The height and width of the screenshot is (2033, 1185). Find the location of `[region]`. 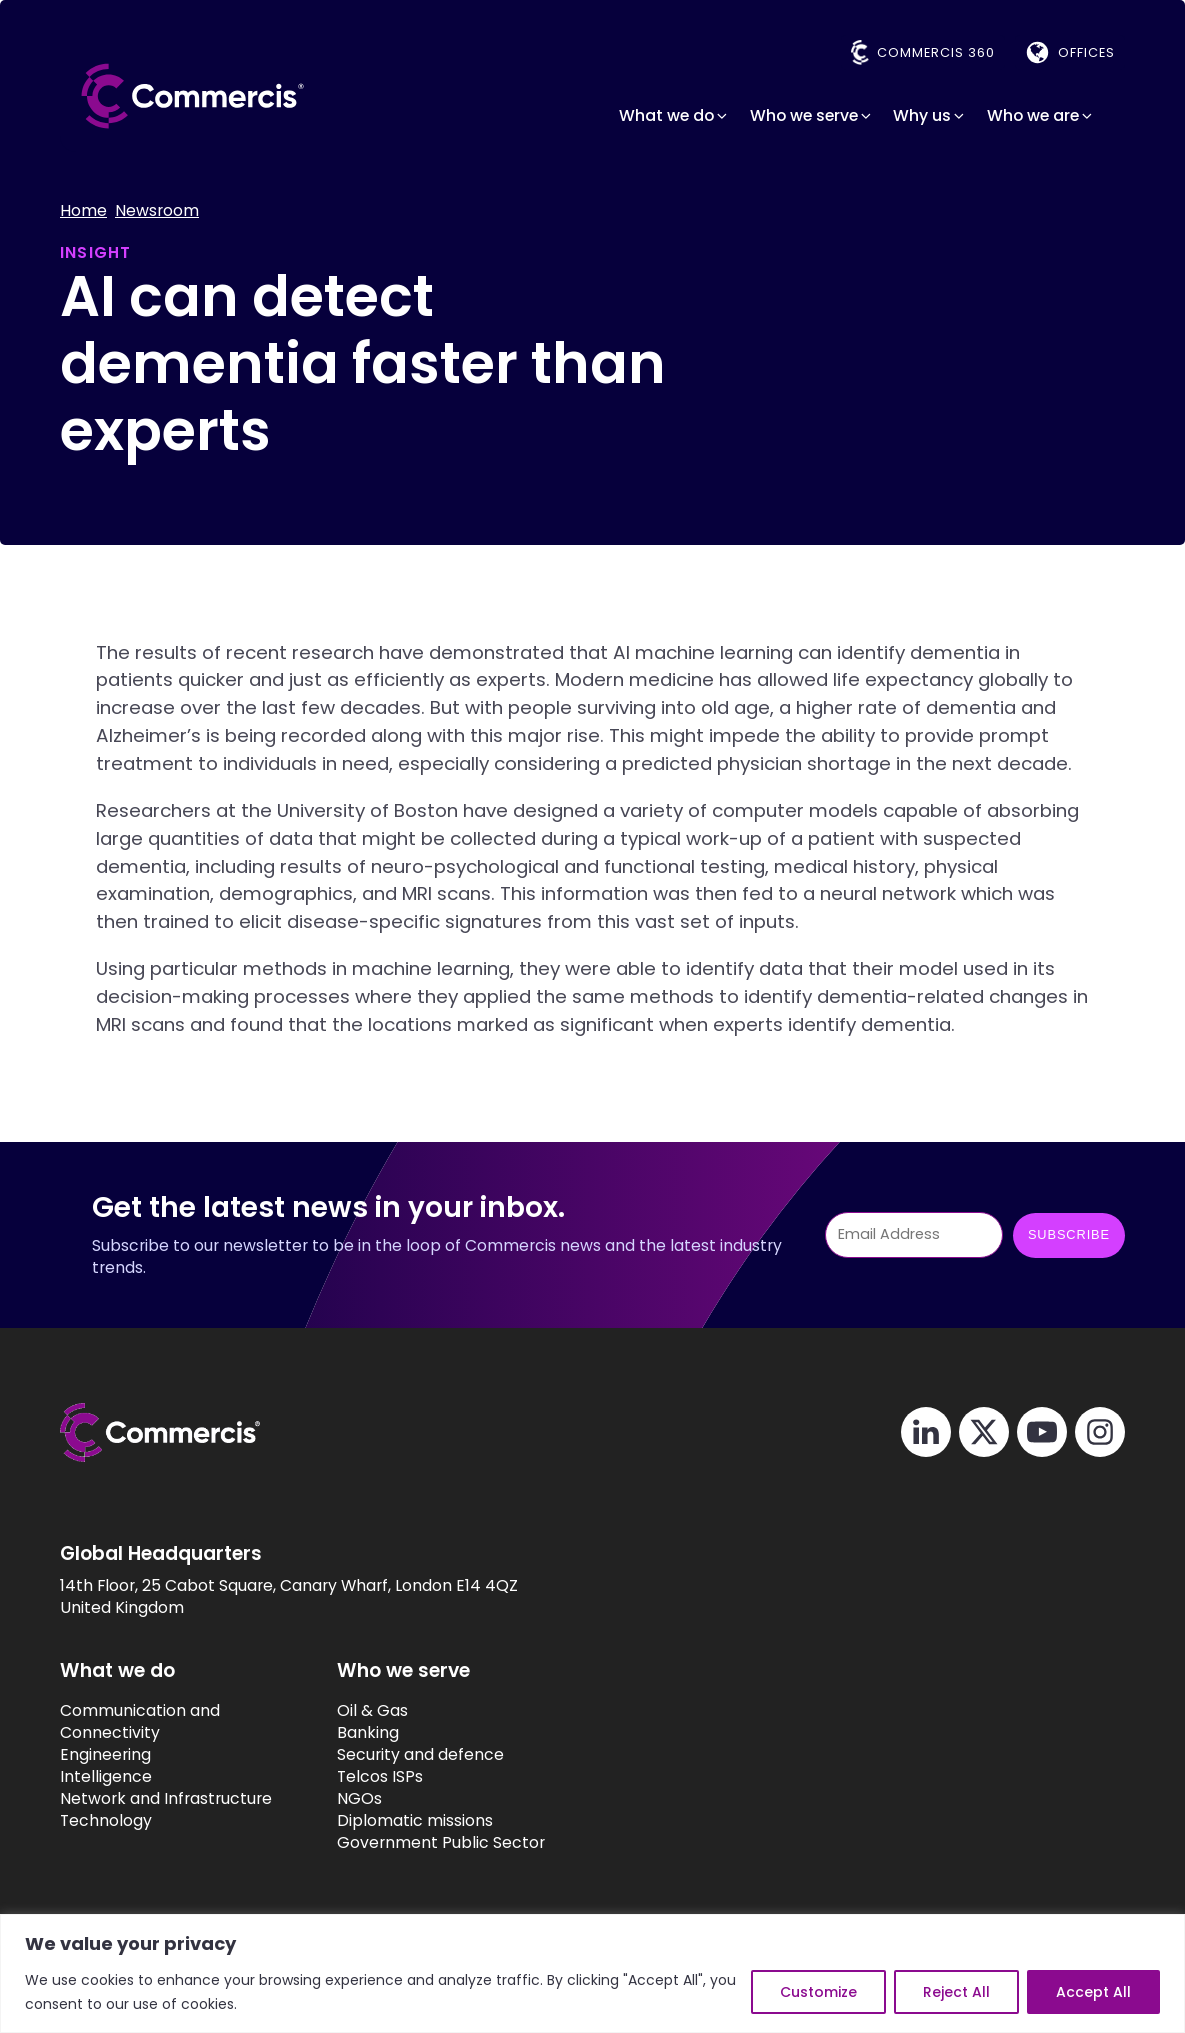

[region] is located at coordinates (592, 1973).